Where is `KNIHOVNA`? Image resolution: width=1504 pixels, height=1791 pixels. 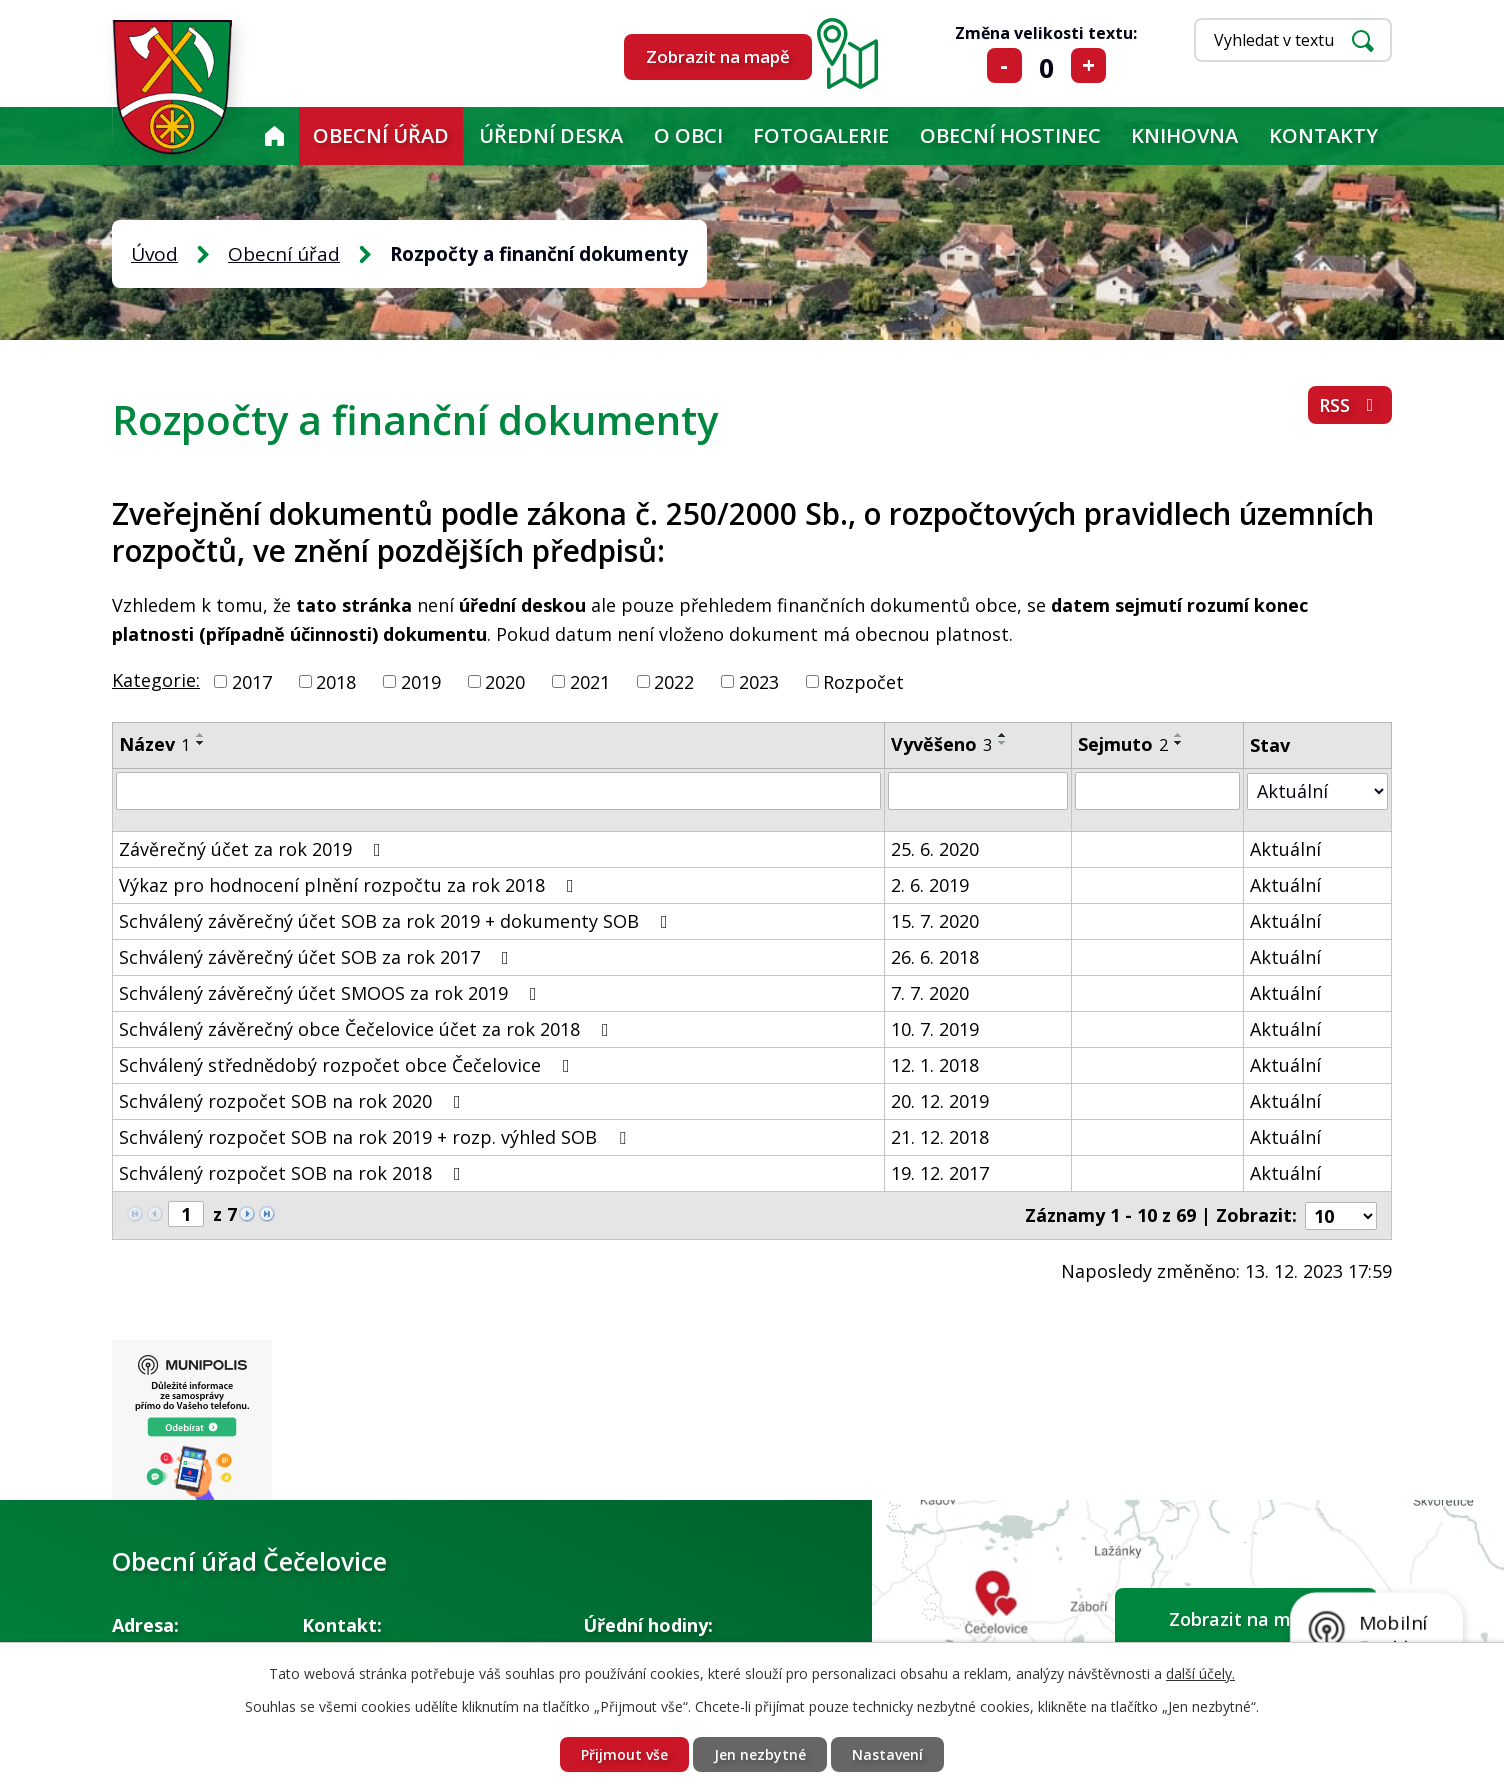 KNIHOVNA is located at coordinates (1184, 135).